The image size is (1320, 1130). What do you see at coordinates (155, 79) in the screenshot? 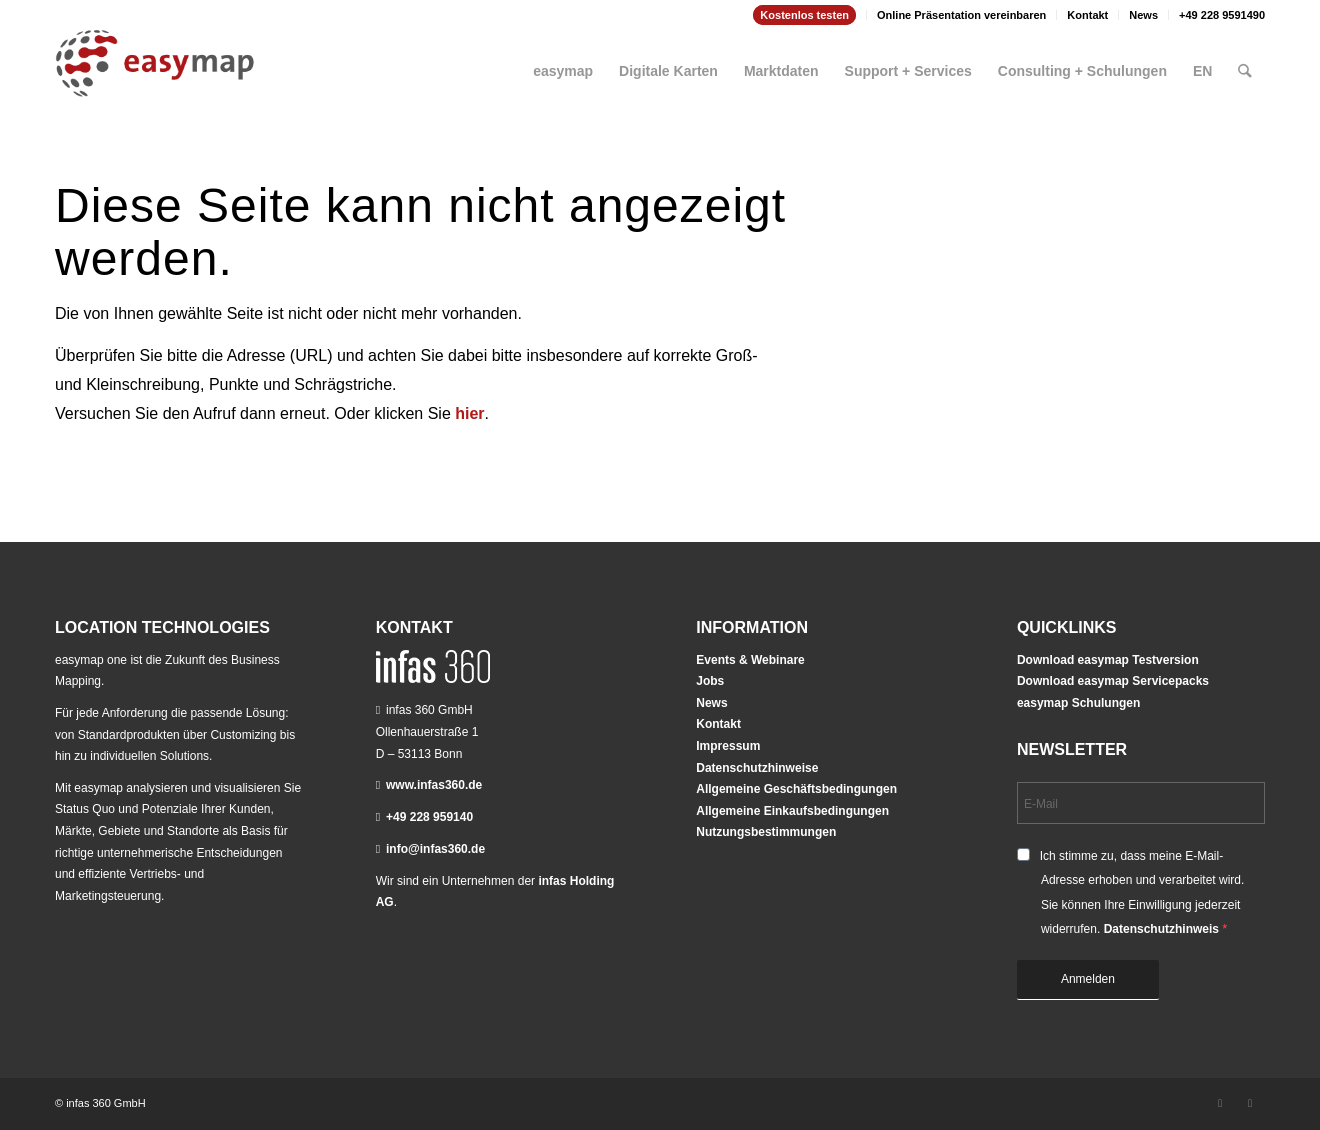
I see `[easymap-logo-fix]` at bounding box center [155, 79].